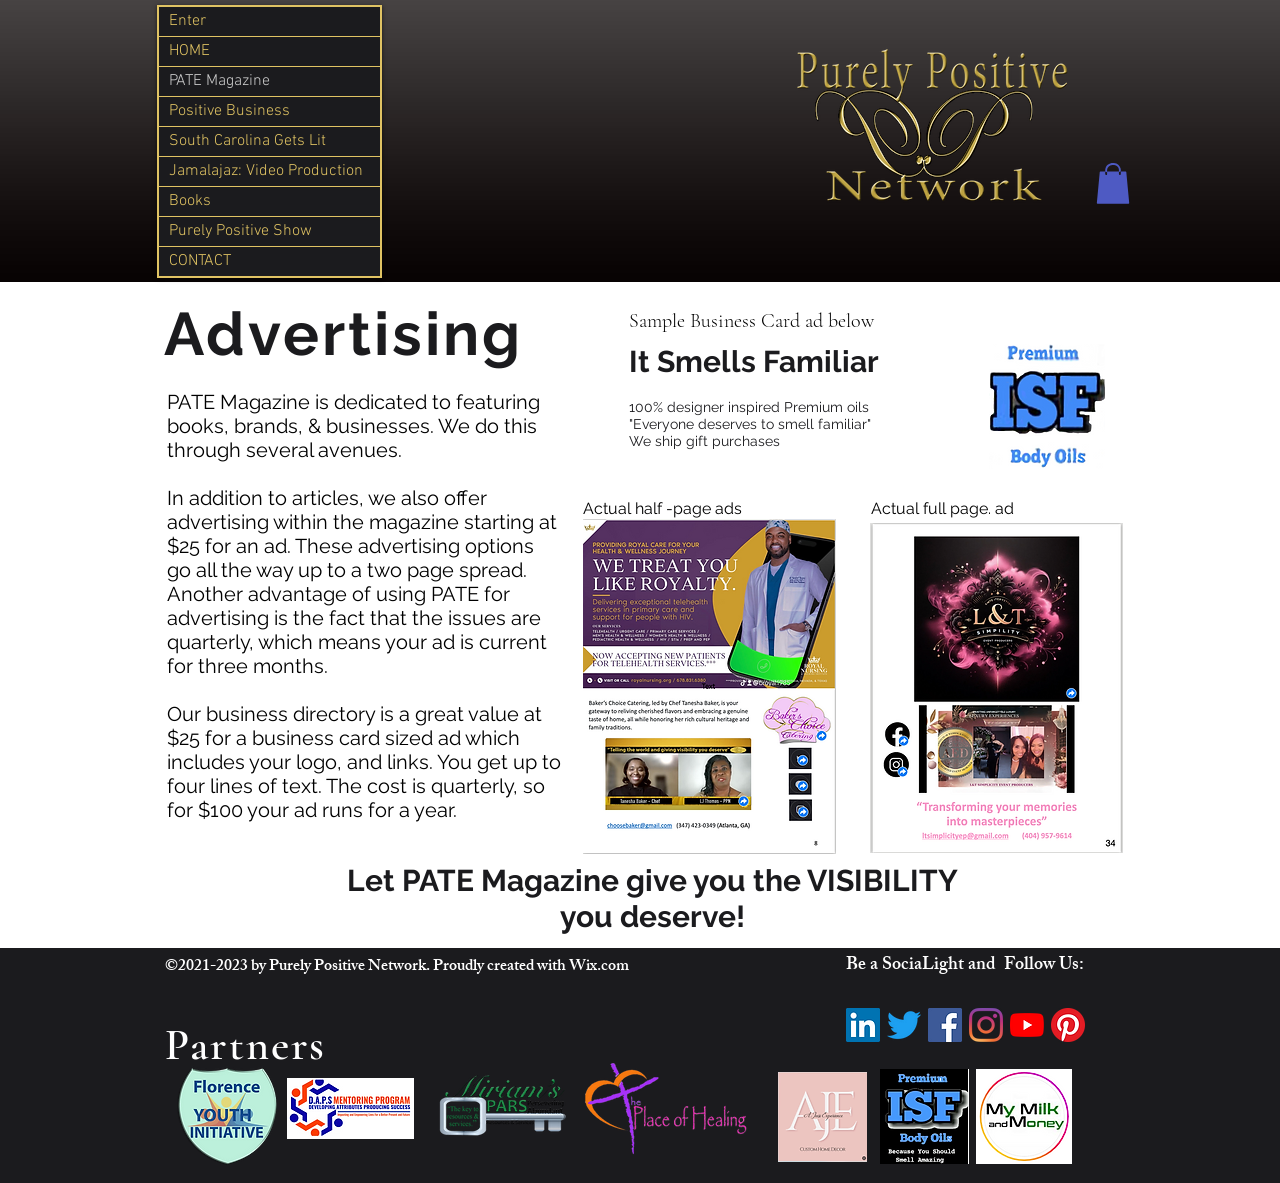 This screenshot has height=1183, width=1280. What do you see at coordinates (240, 231) in the screenshot?
I see `Purely Positive Show` at bounding box center [240, 231].